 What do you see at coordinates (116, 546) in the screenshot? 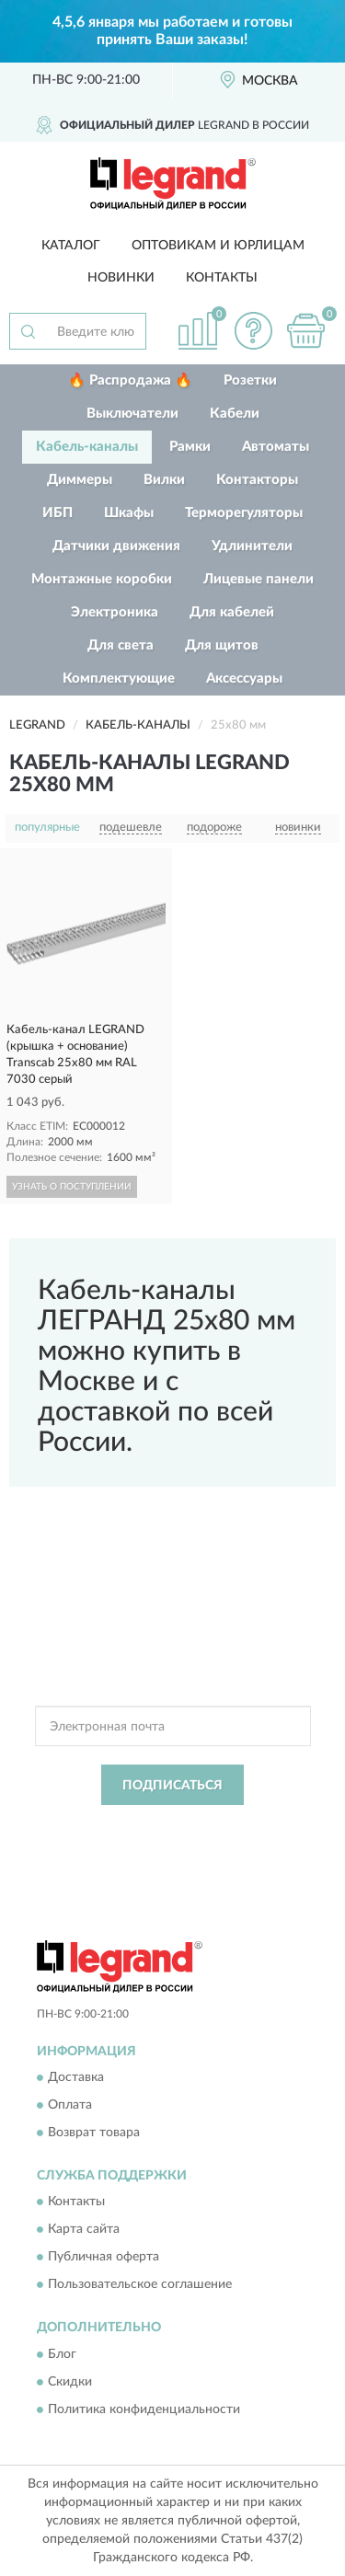
I see `Датчики движения` at bounding box center [116, 546].